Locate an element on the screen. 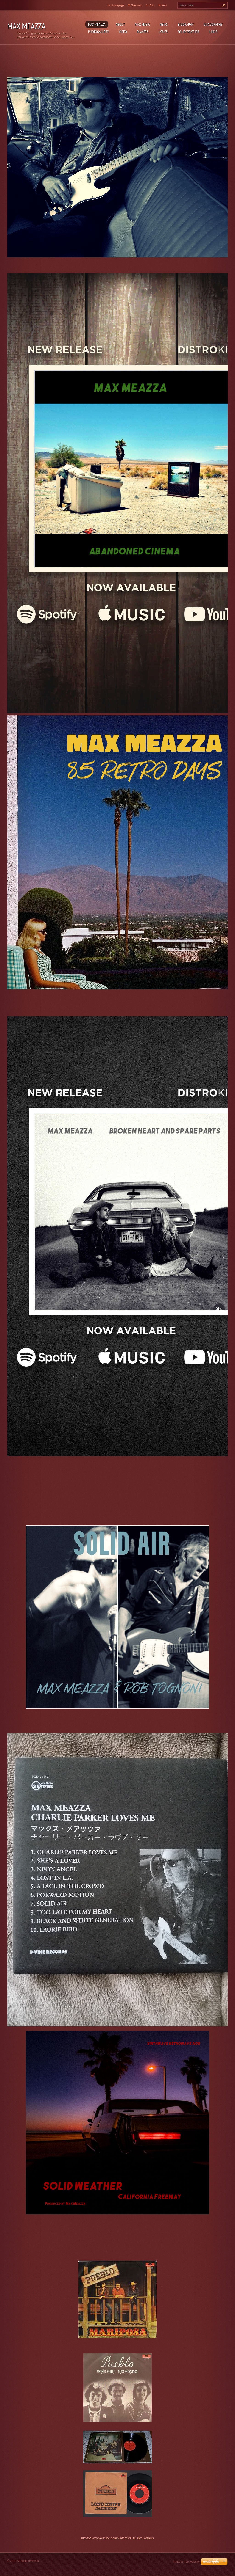  Site map is located at coordinates (136, 5).